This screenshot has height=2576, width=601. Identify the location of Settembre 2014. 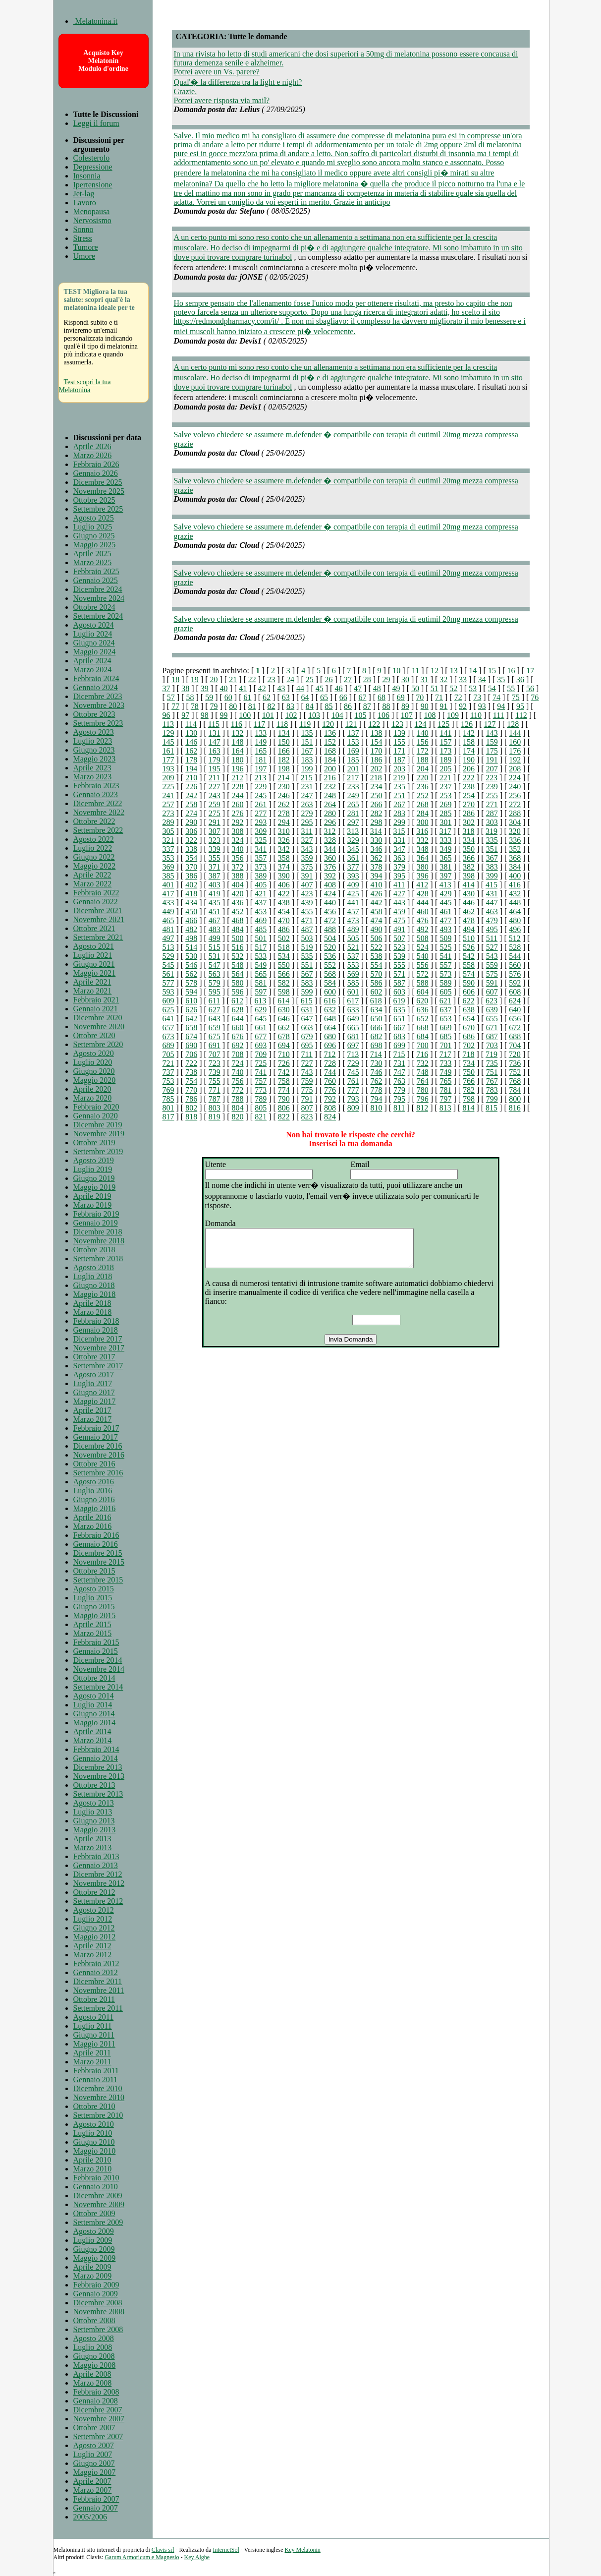
(98, 1687).